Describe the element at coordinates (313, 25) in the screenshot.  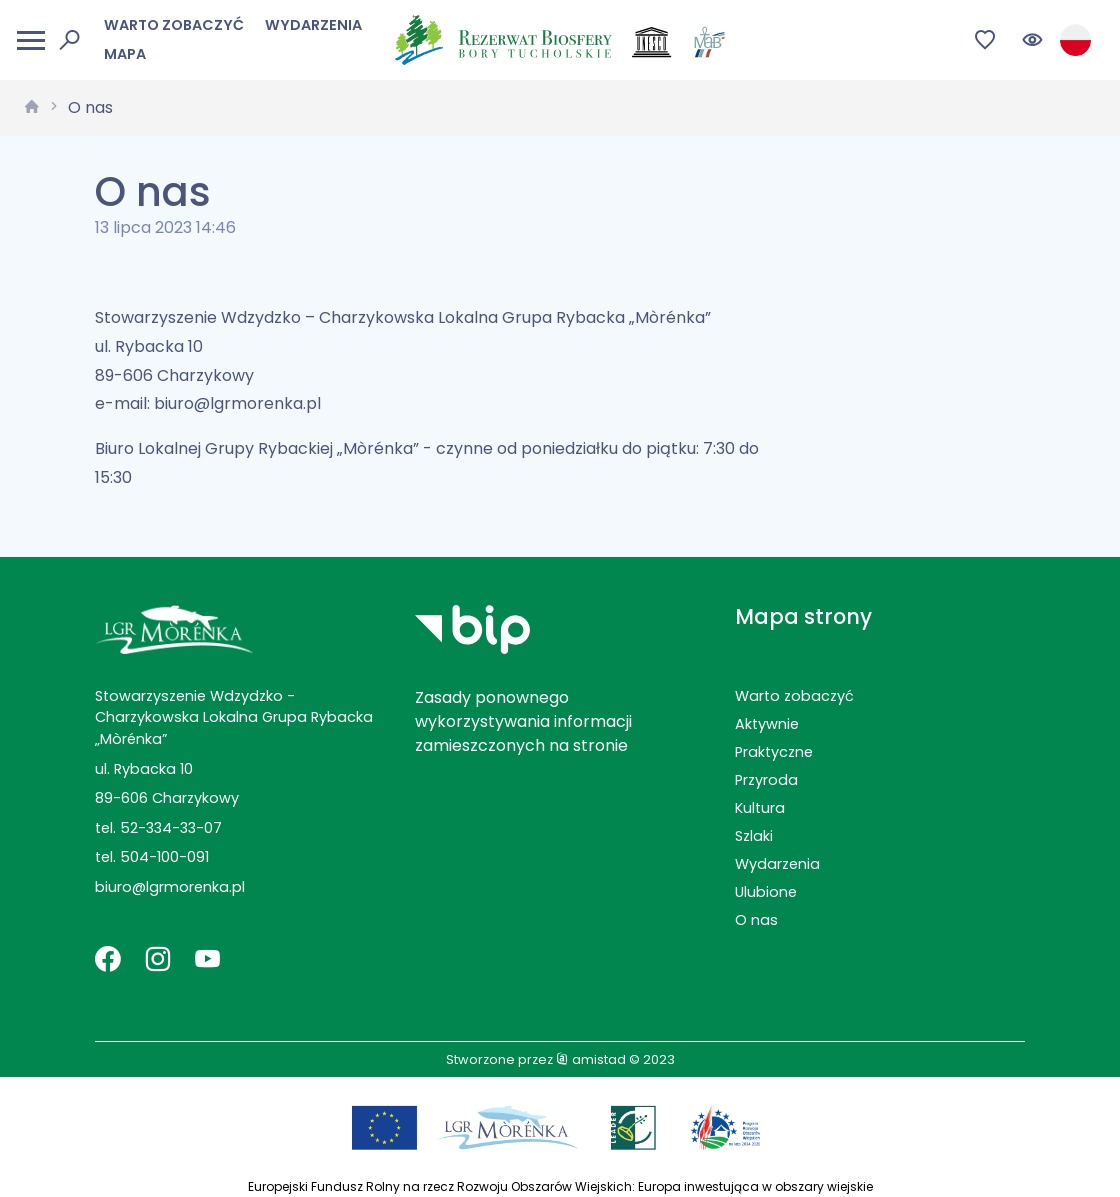
I see `Wydarzenia` at that location.